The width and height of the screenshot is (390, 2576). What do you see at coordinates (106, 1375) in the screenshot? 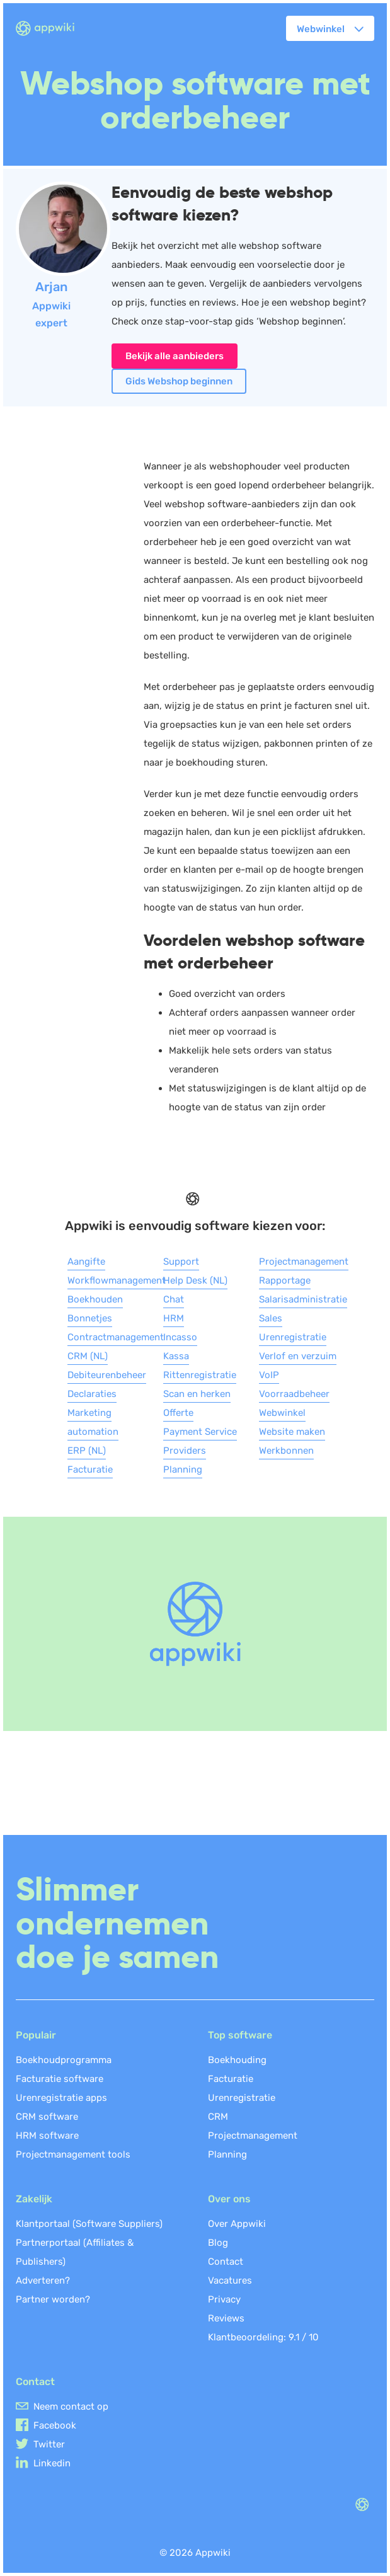
I see `Debiteurenbeheer` at bounding box center [106, 1375].